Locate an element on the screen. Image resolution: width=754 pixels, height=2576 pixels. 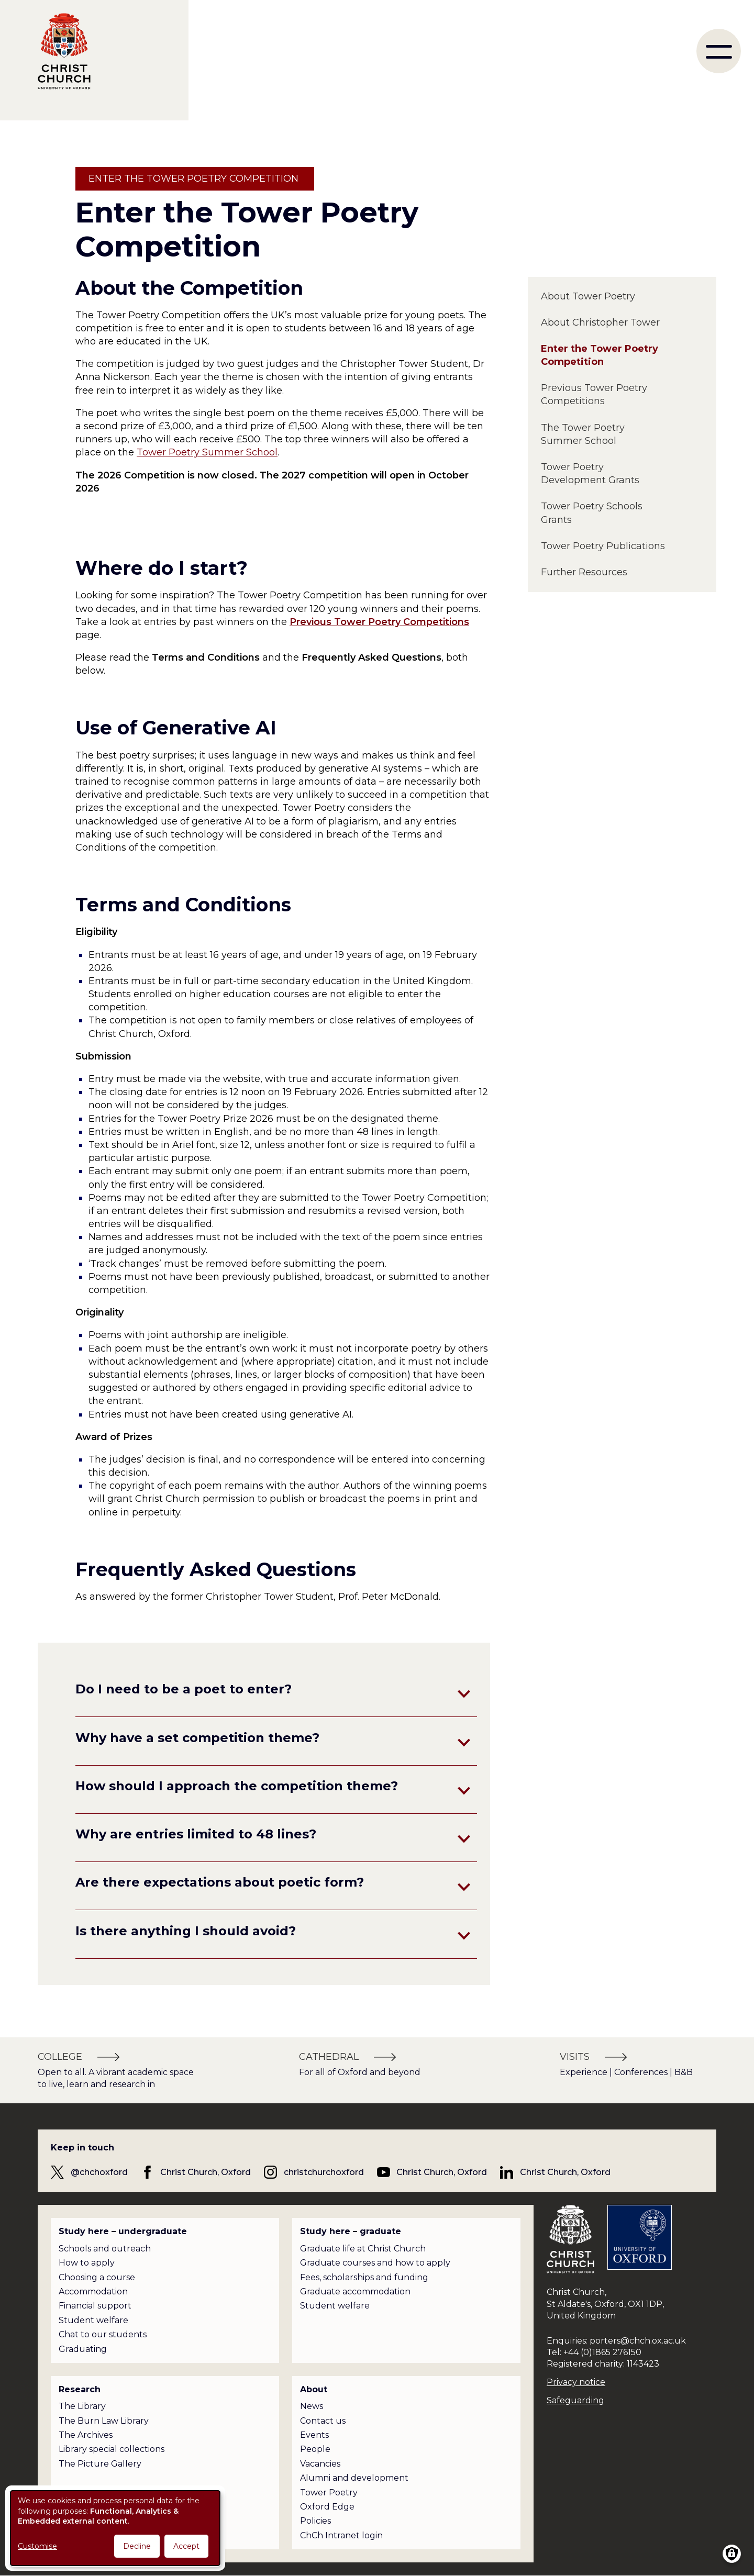
Chat to our students is located at coordinates (103, 2334).